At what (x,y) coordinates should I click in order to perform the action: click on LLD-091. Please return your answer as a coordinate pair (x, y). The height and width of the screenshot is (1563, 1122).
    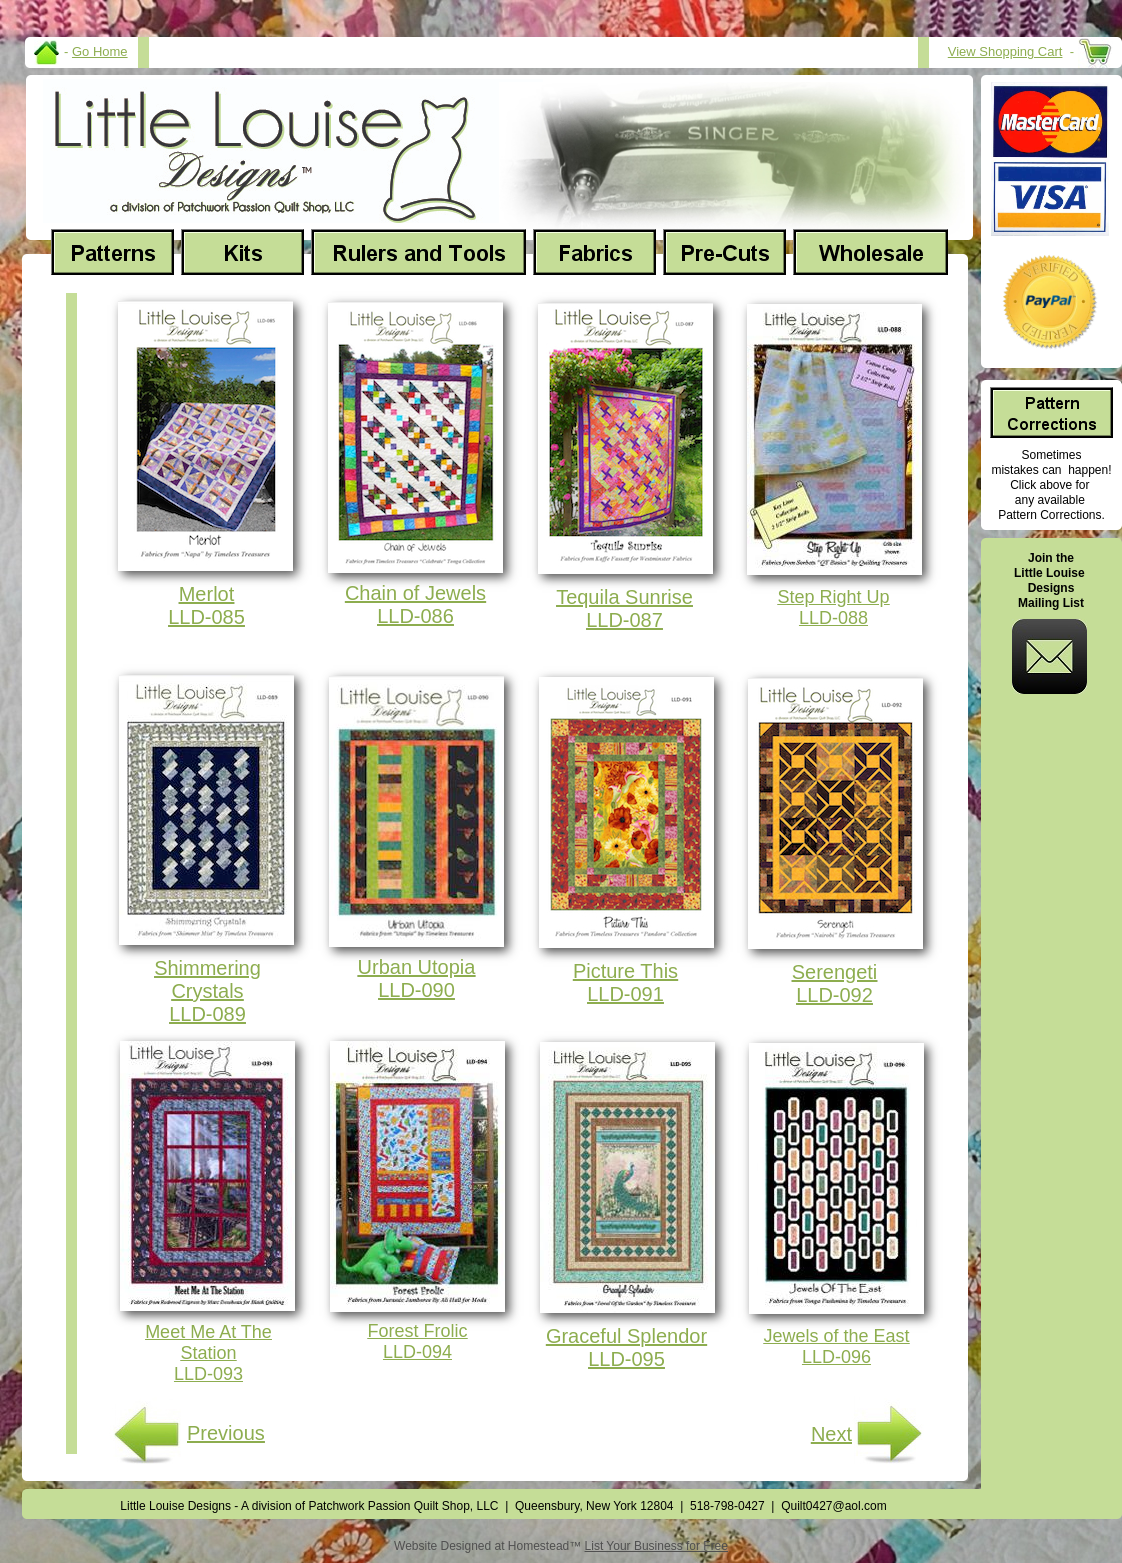
    Looking at the image, I should click on (625, 994).